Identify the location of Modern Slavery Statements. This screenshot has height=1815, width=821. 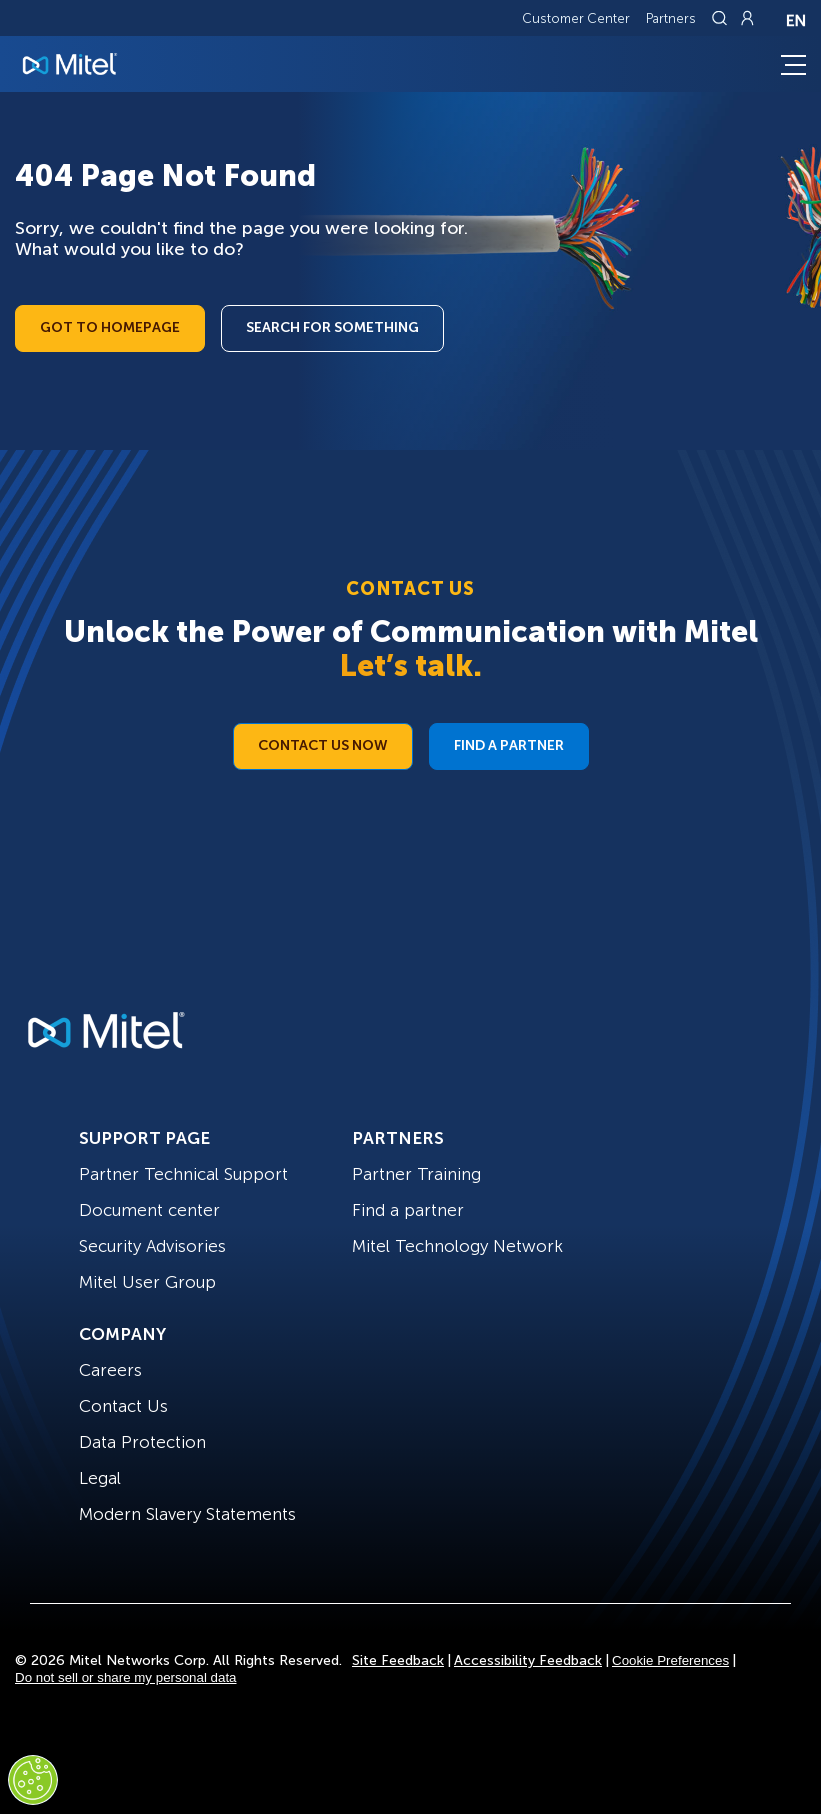
(187, 1514).